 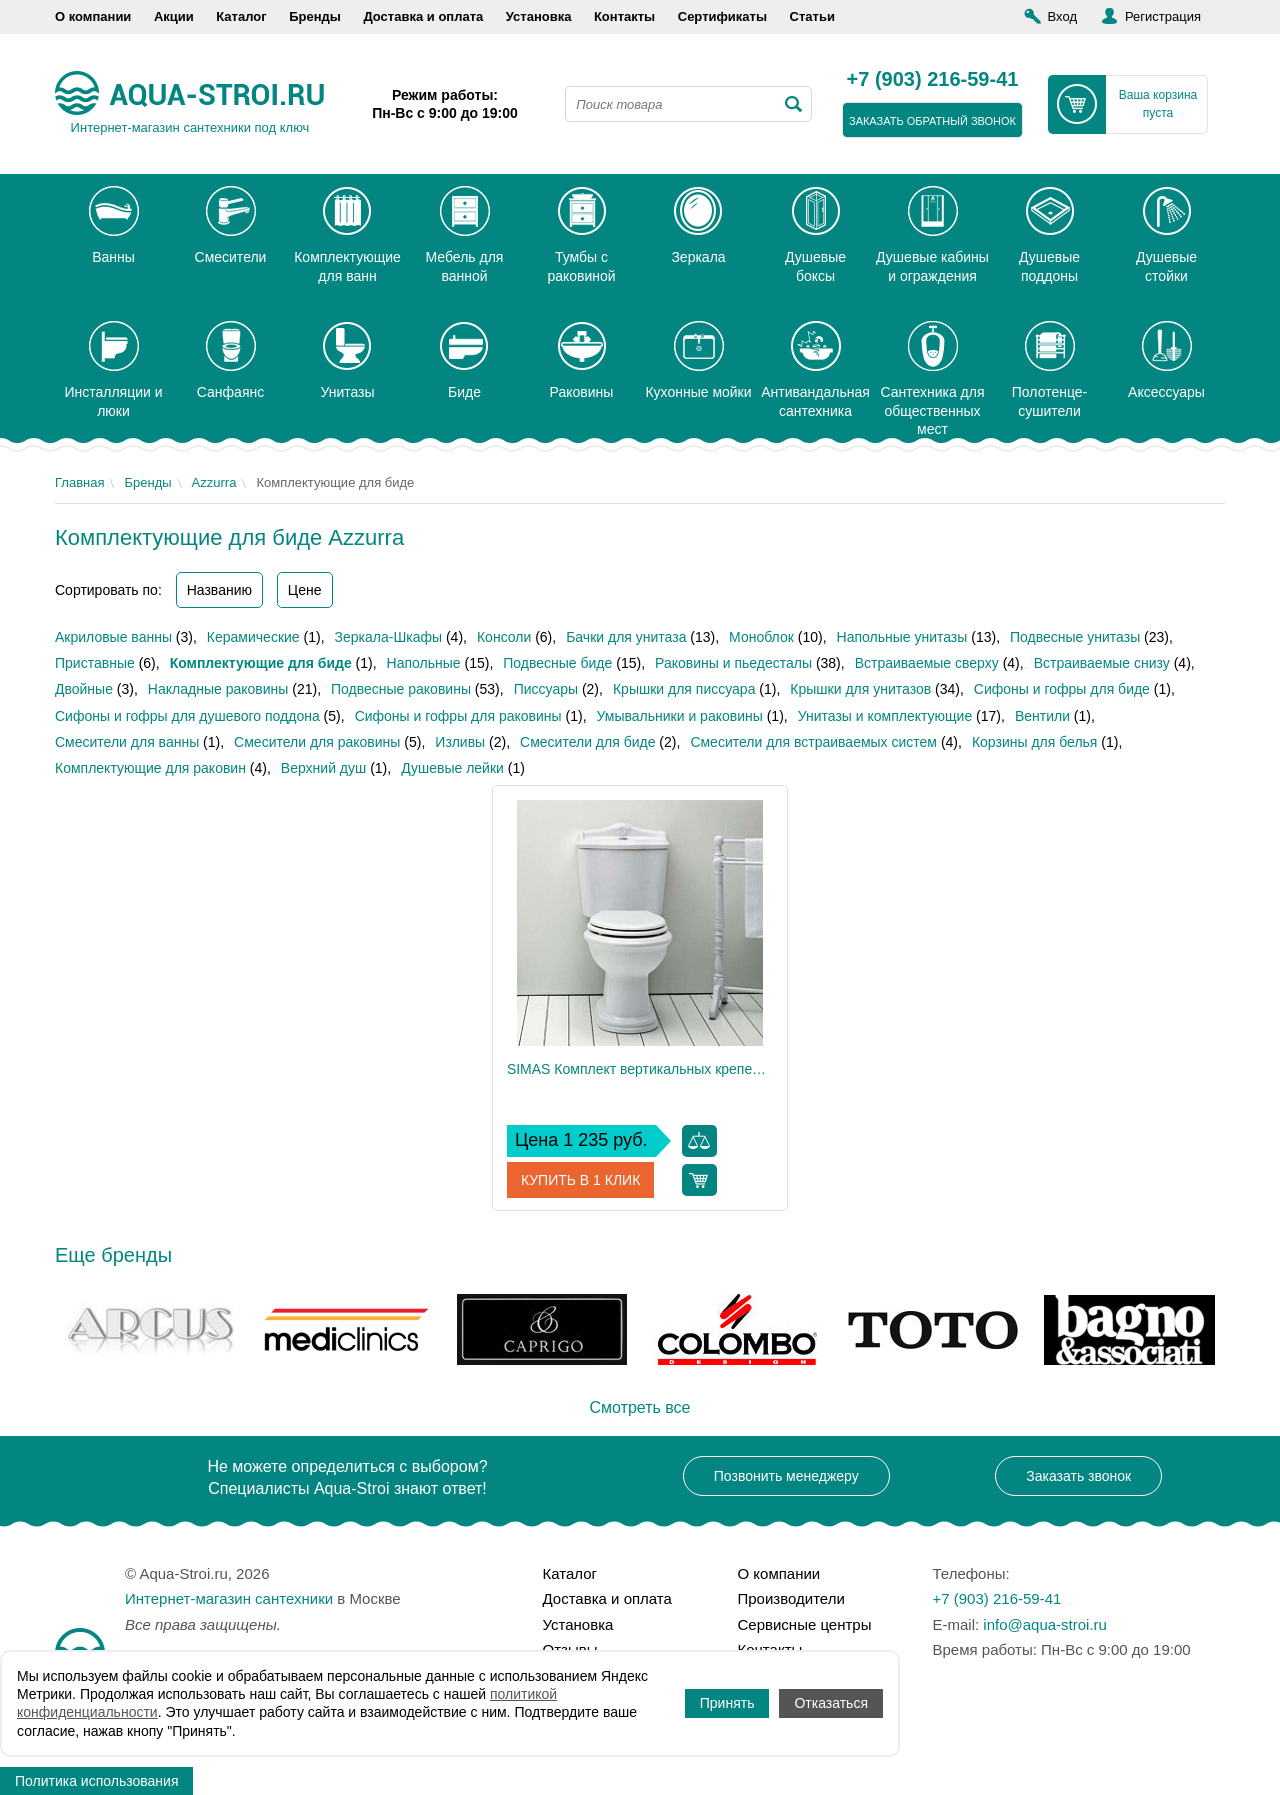 What do you see at coordinates (932, 121) in the screenshot?
I see `заказать обратный звонок` at bounding box center [932, 121].